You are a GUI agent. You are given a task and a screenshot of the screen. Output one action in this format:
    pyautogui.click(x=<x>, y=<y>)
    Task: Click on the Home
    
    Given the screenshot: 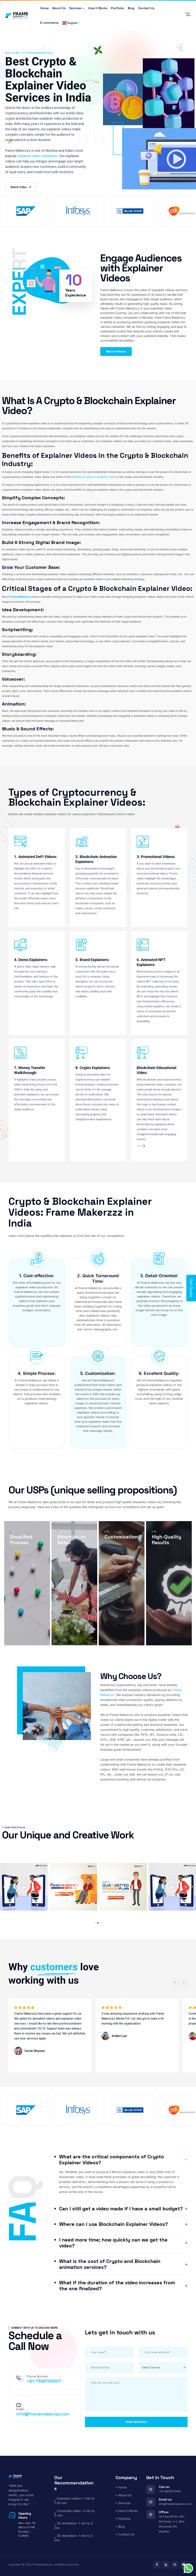 What is the action you would take?
    pyautogui.click(x=44, y=8)
    